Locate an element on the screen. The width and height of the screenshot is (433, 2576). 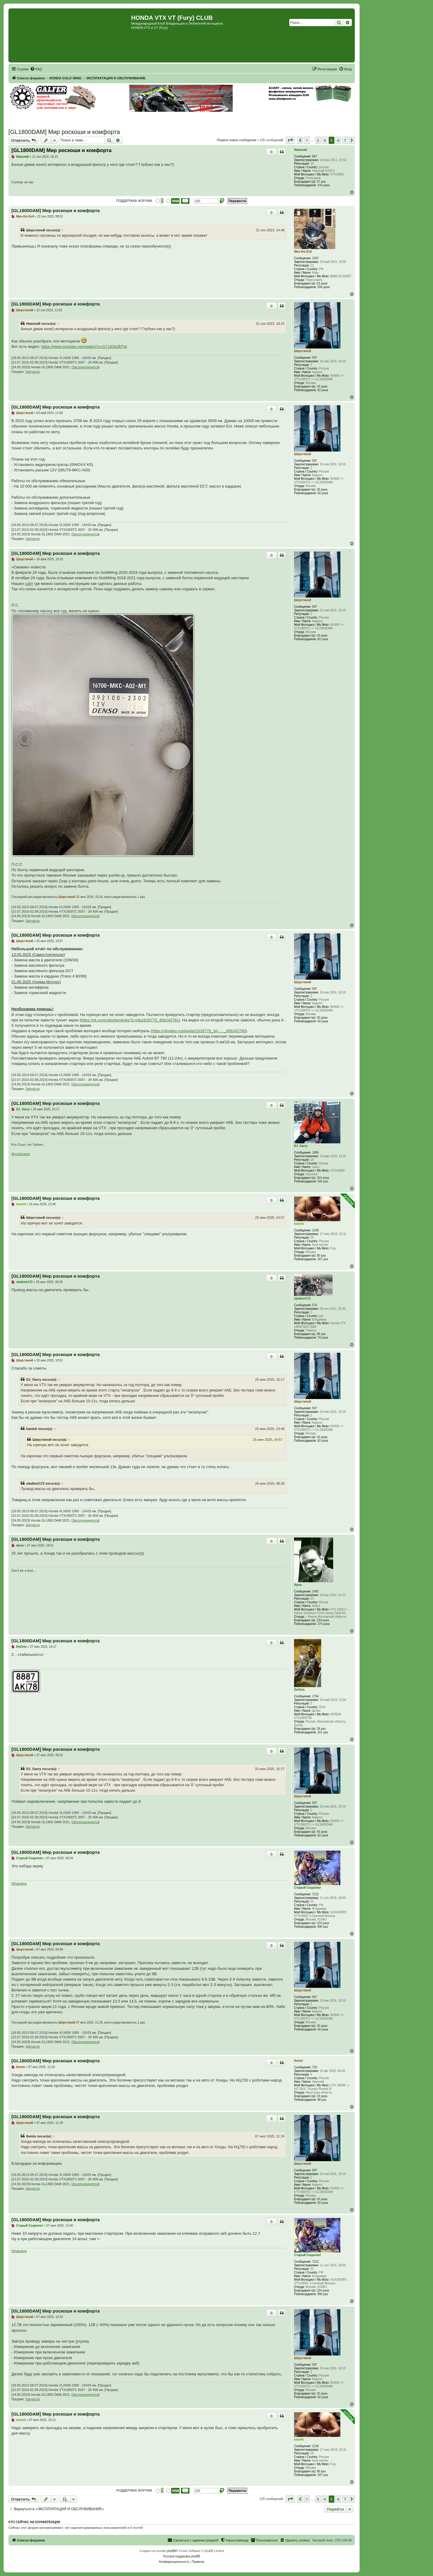
80 раз is located at coordinates (321, 1255).